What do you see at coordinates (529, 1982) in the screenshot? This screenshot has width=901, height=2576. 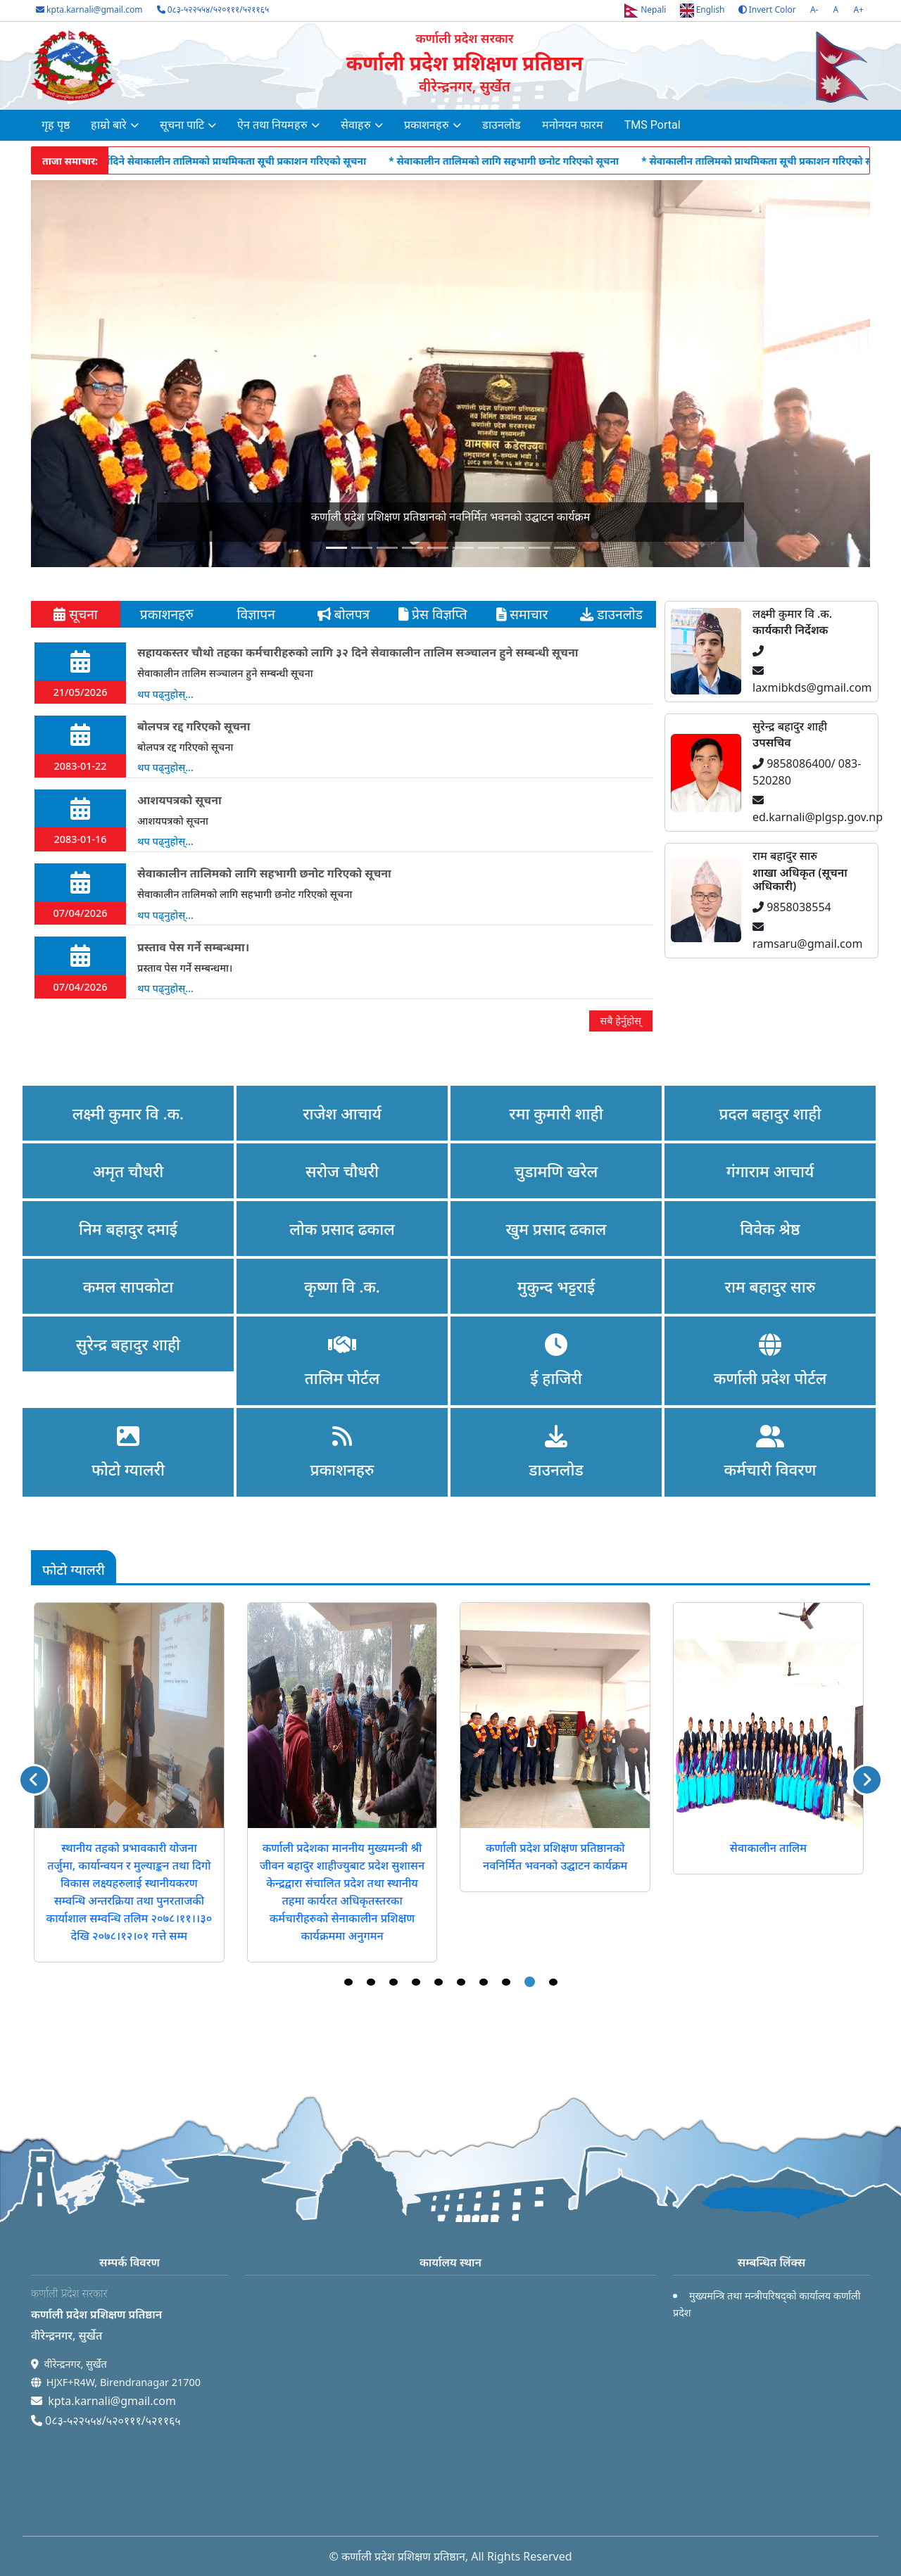 I see `9 [tab]` at bounding box center [529, 1982].